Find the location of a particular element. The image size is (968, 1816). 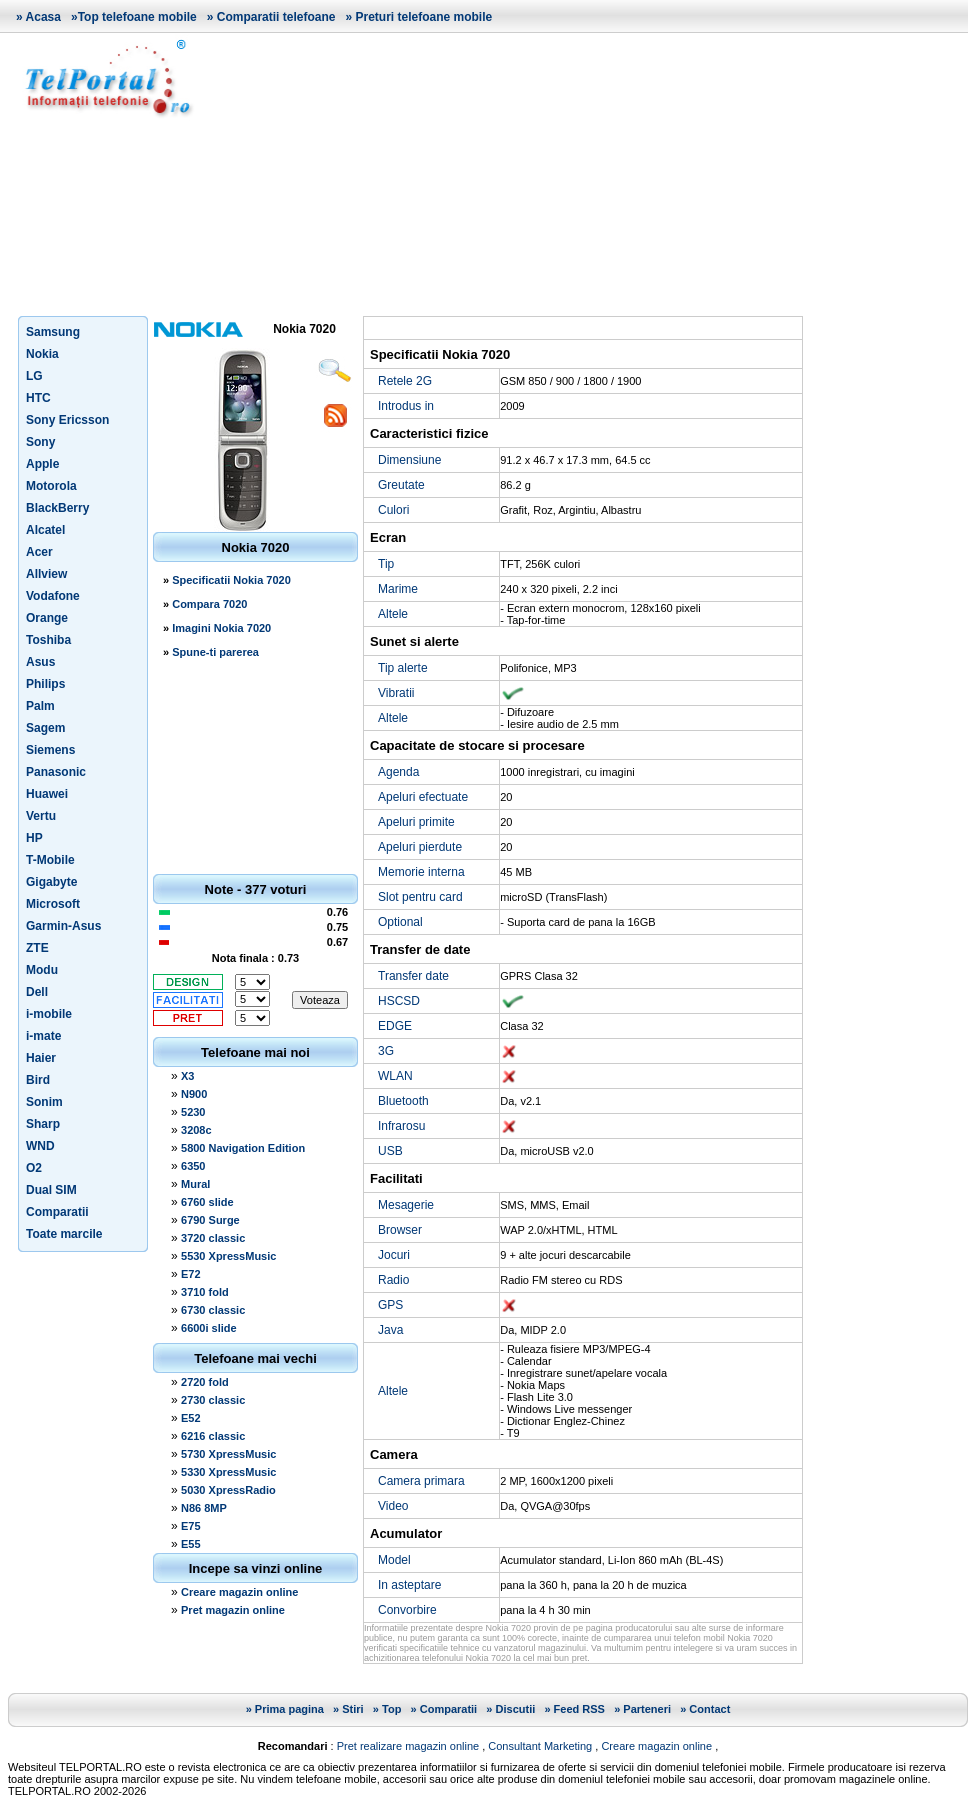

Sagem is located at coordinates (45, 728).